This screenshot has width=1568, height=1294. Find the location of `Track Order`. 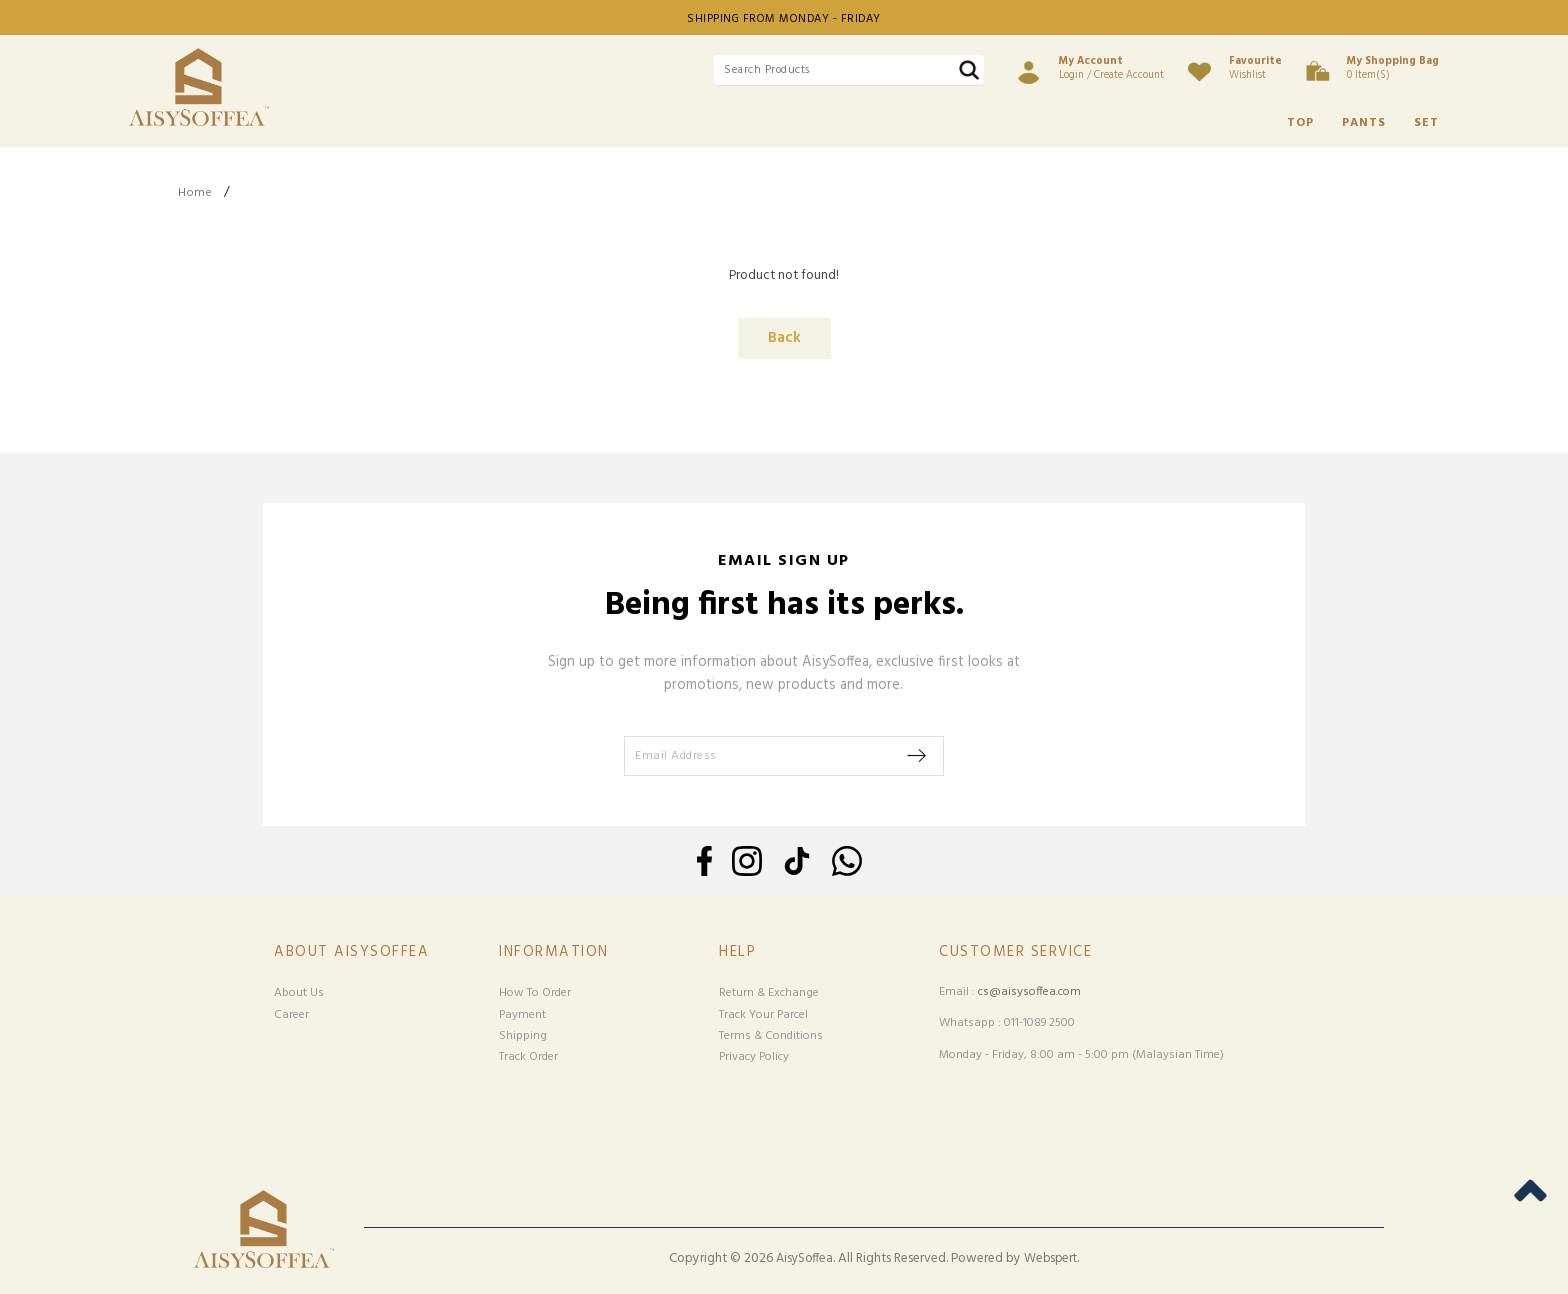

Track Order is located at coordinates (528, 1057).